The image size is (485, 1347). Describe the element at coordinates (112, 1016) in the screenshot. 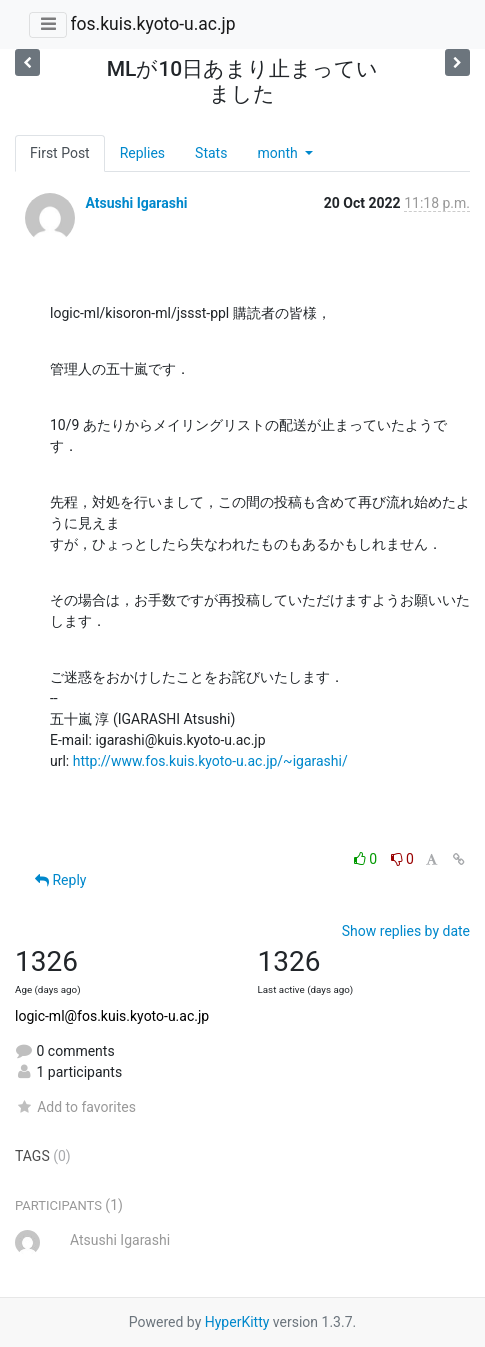

I see `logic-ml@fos.kuis.kyoto-u.ac.jp` at that location.